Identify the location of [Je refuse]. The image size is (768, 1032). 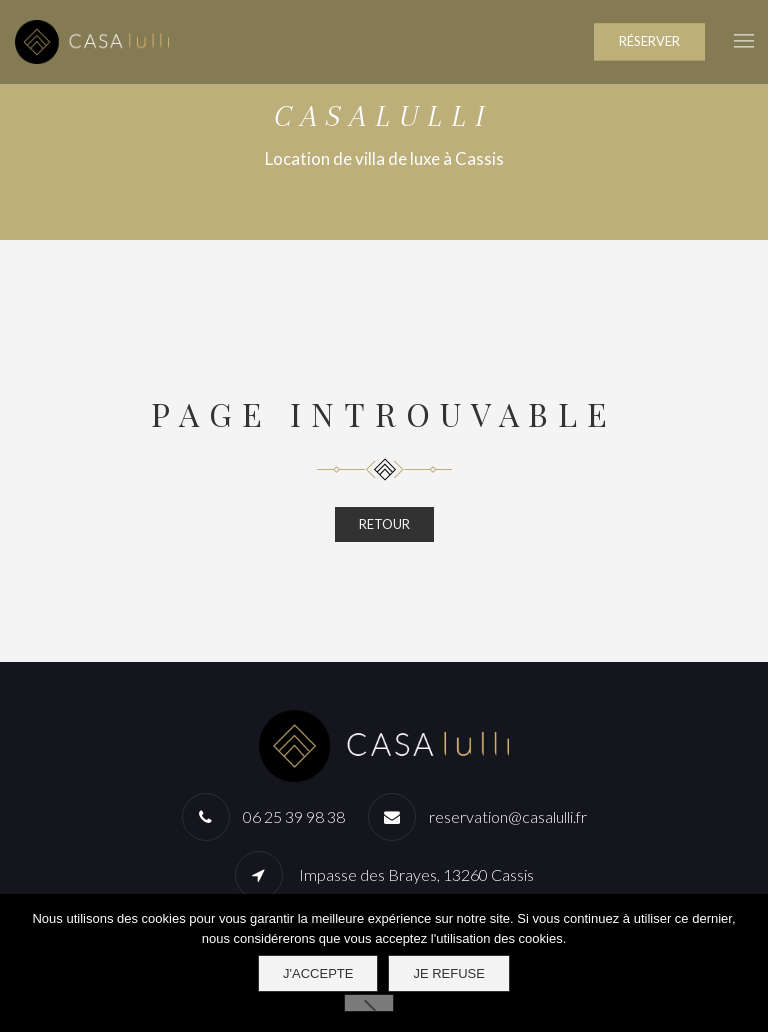
(369, 1003).